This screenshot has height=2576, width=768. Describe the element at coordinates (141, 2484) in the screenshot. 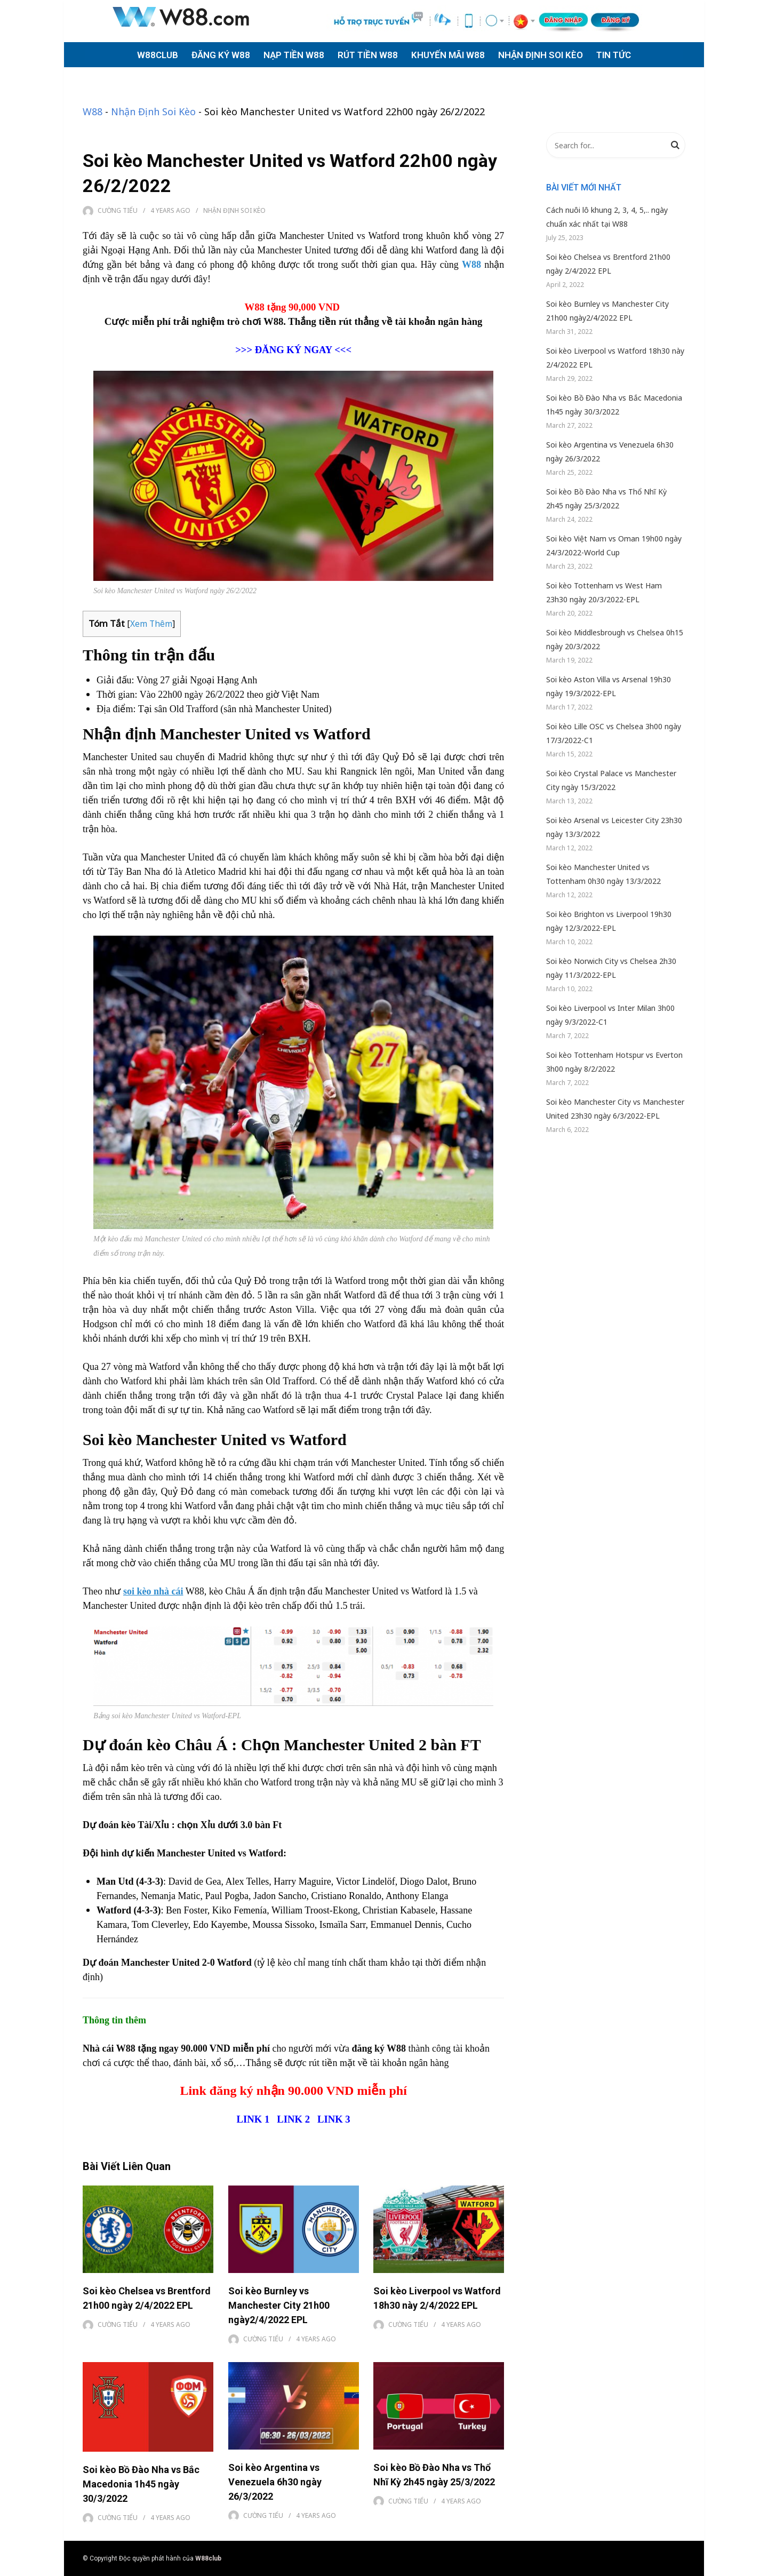

I see `Soi kèo Bồ Đào Nha vs Bắc Macedonia 1h45 ngày 30/3/2022` at that location.